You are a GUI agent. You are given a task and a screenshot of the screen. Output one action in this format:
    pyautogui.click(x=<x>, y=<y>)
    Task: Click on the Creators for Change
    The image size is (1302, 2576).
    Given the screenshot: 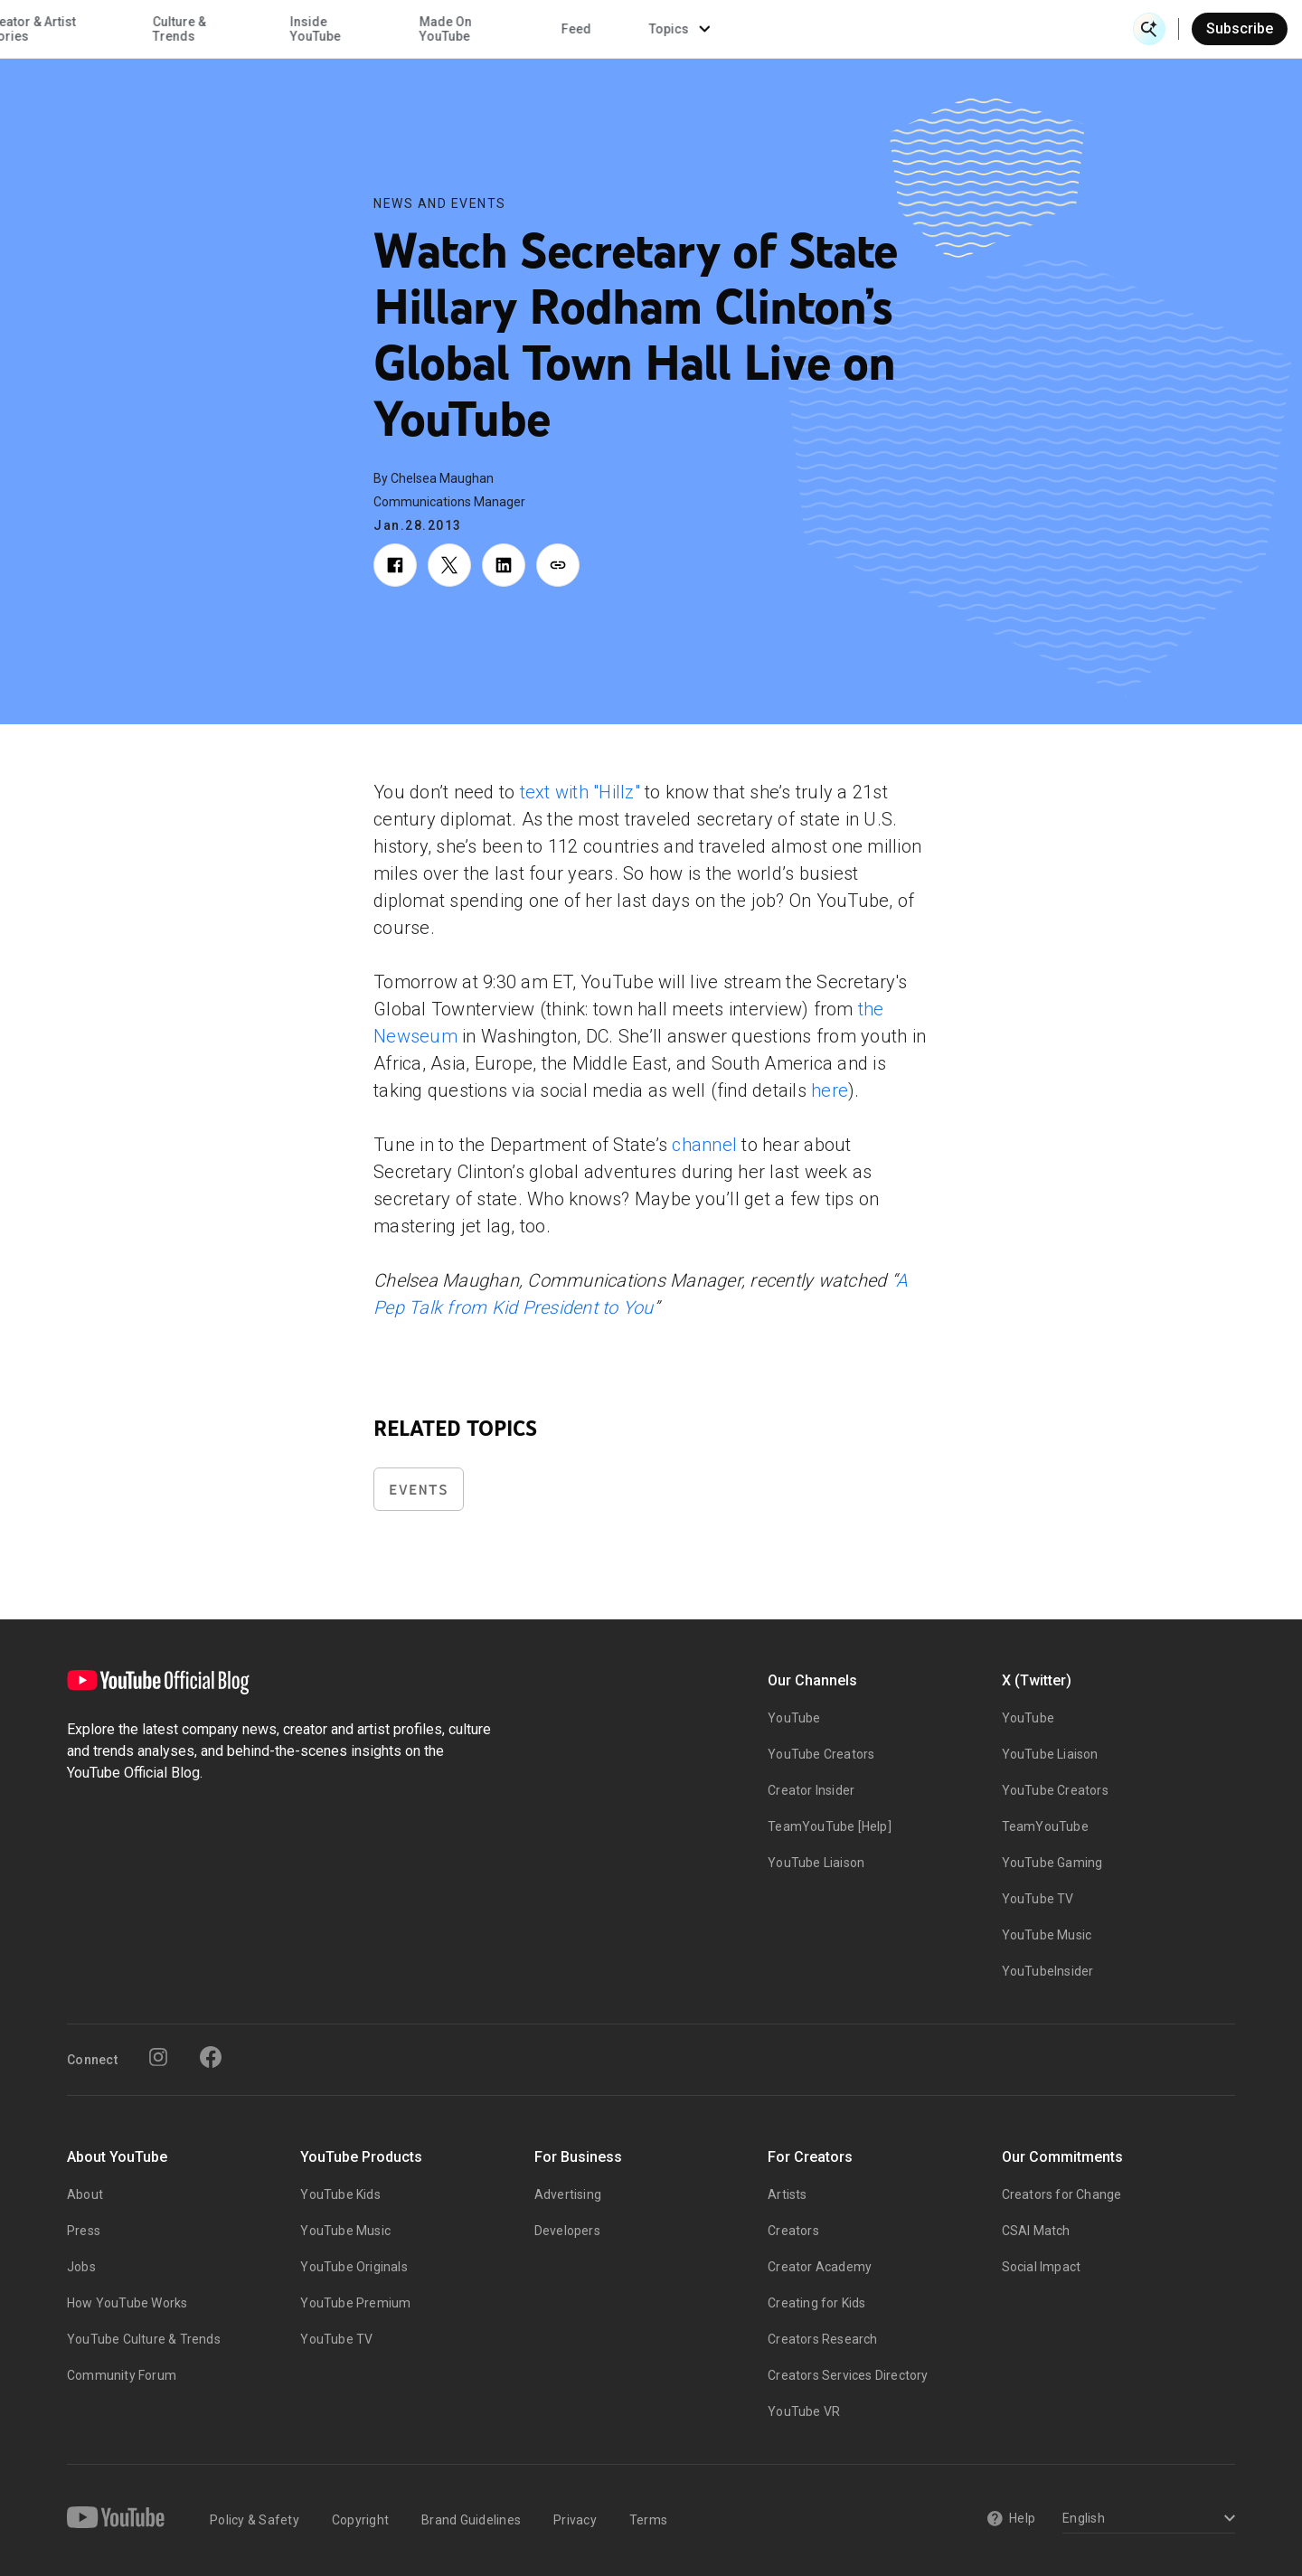 What is the action you would take?
    pyautogui.click(x=1062, y=2194)
    